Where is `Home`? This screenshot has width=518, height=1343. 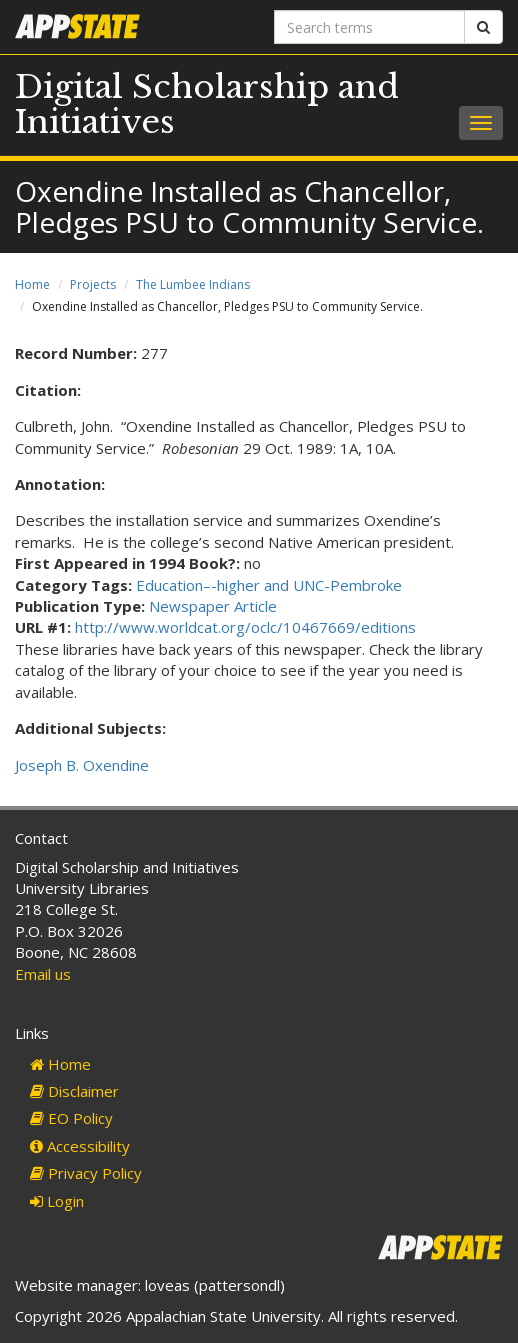
Home is located at coordinates (32, 284).